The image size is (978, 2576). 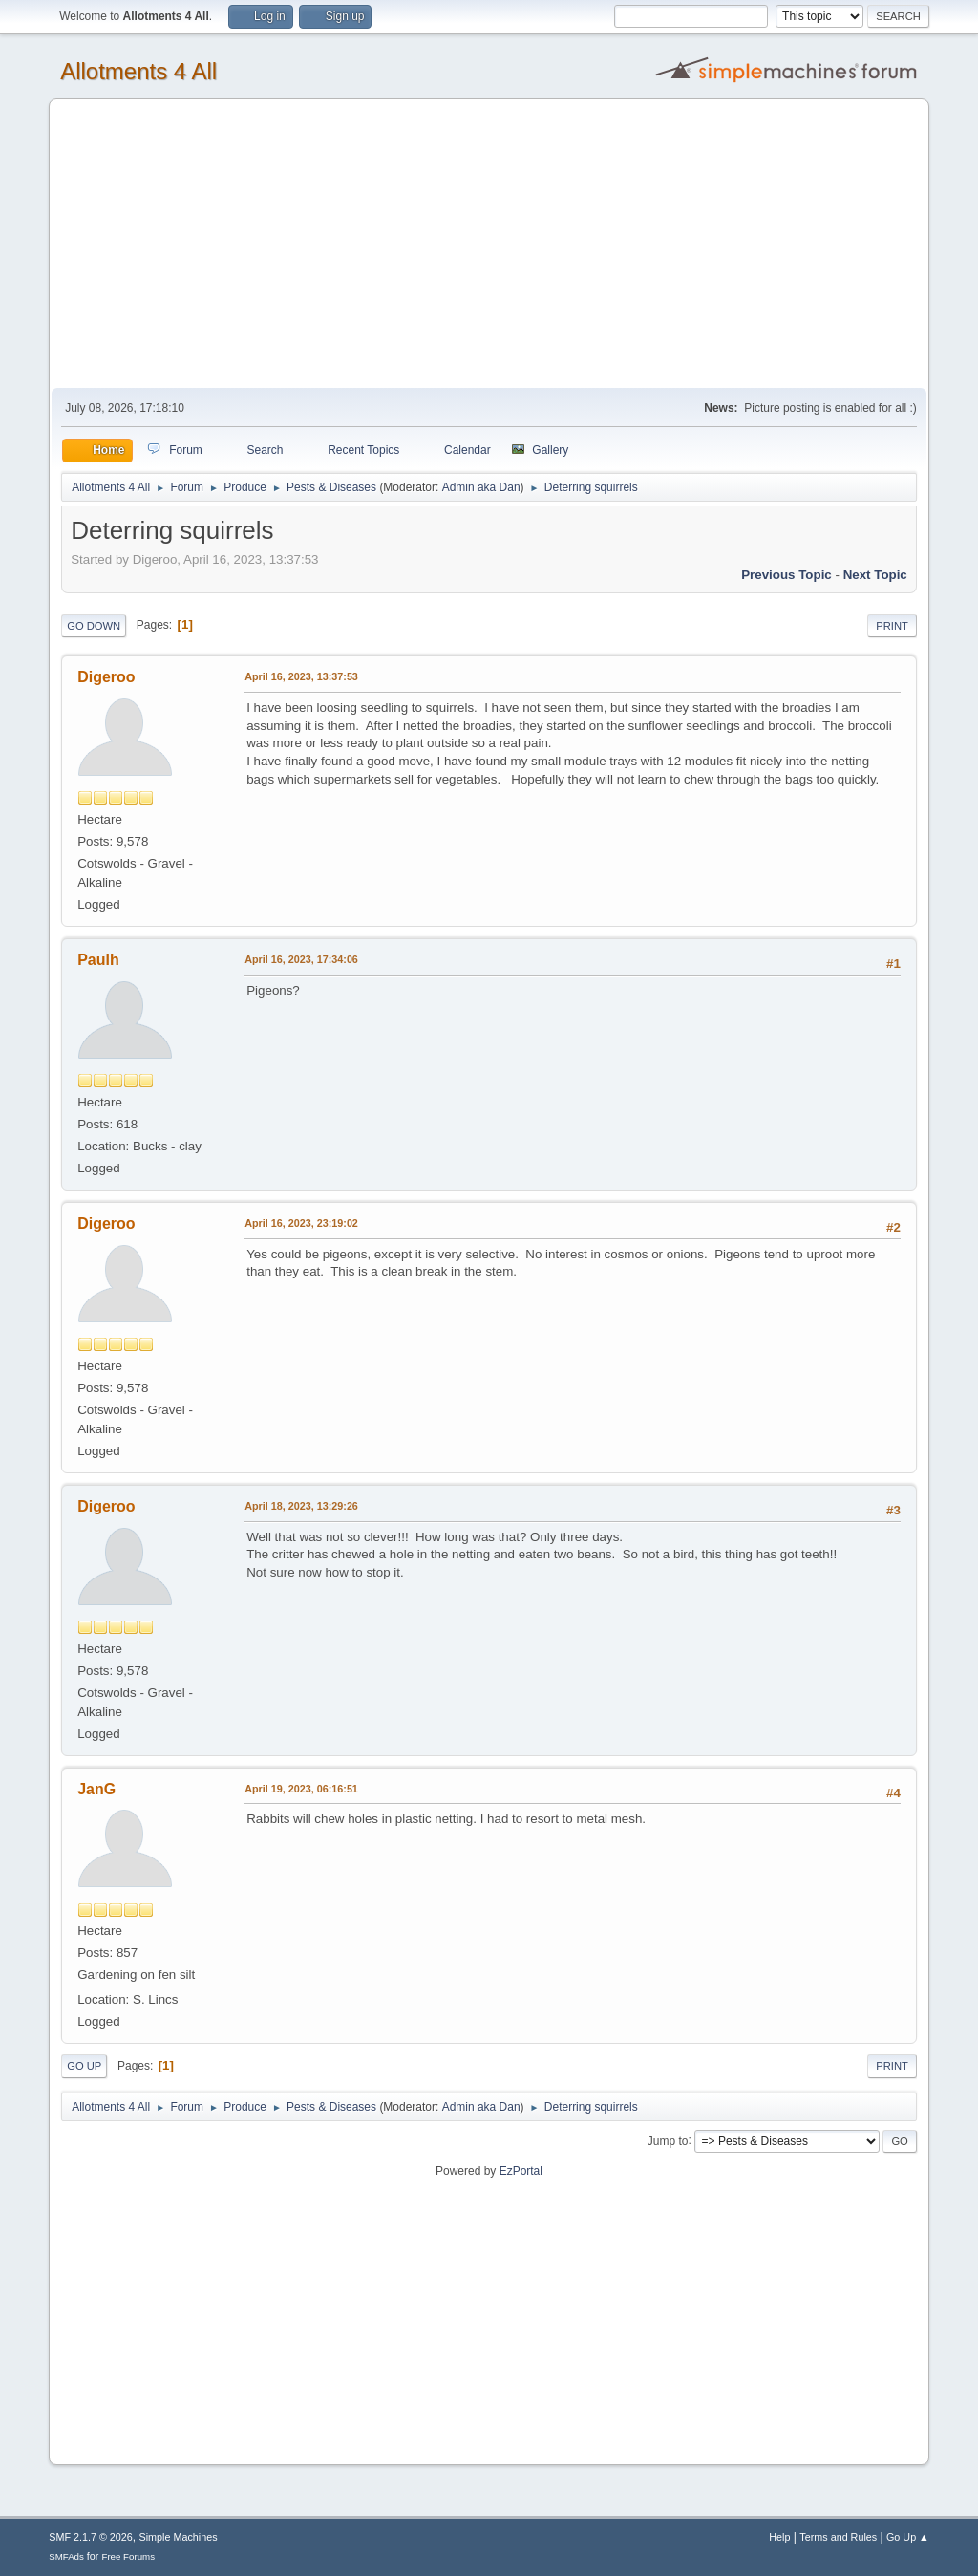 What do you see at coordinates (301, 1223) in the screenshot?
I see `April 16, 2023, 23:19:02` at bounding box center [301, 1223].